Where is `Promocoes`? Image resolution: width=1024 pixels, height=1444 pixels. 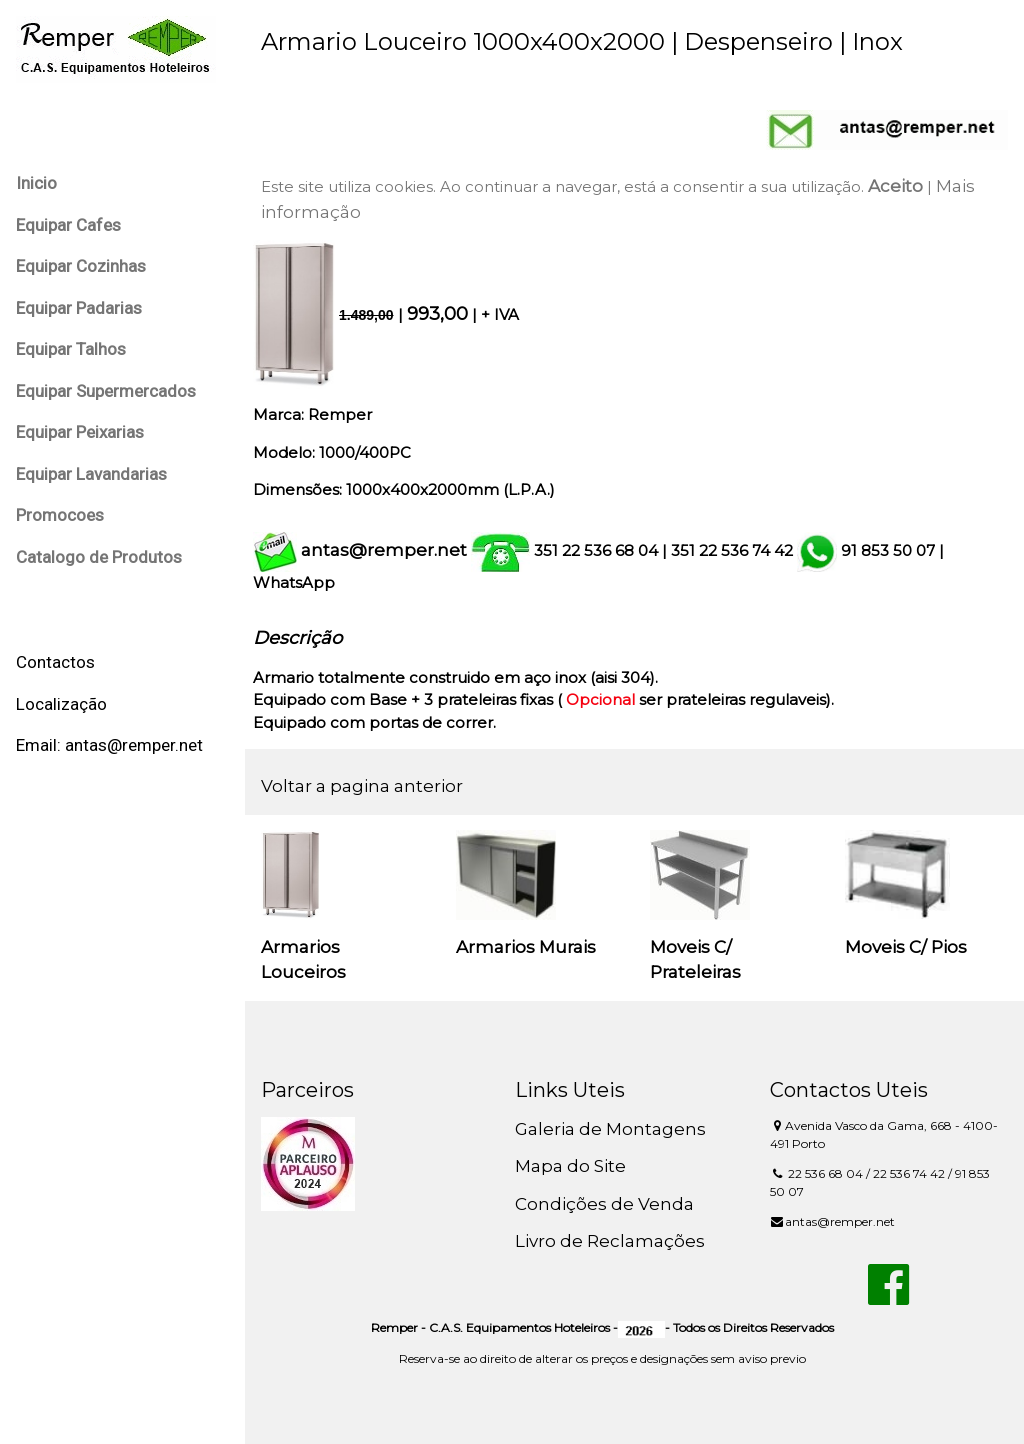
Promocoes is located at coordinates (60, 515).